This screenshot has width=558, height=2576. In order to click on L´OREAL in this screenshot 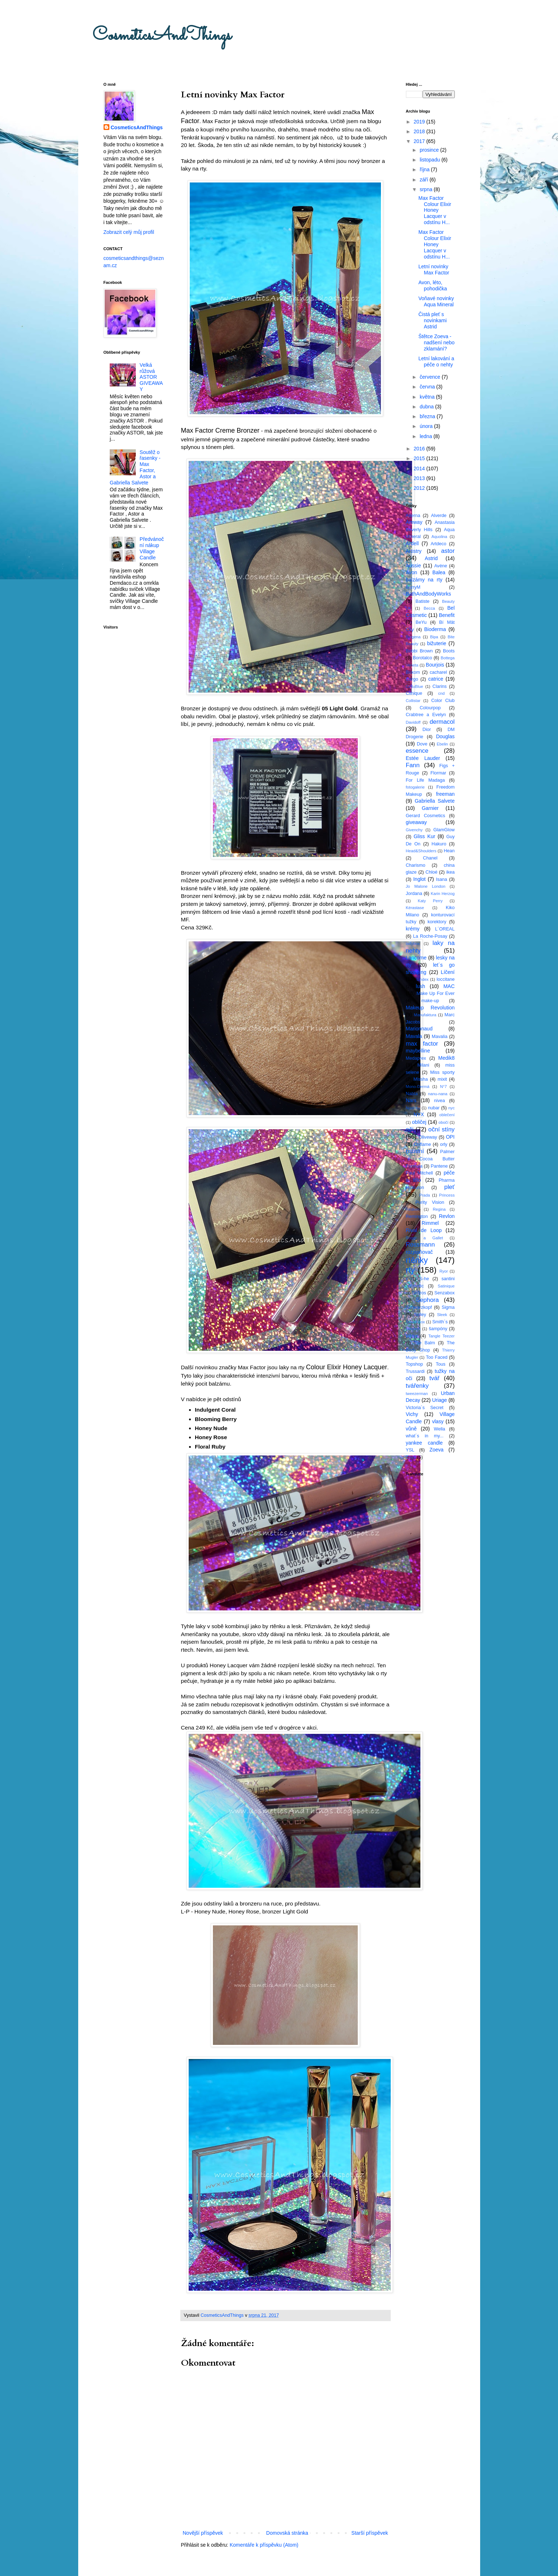, I will do `click(445, 929)`.